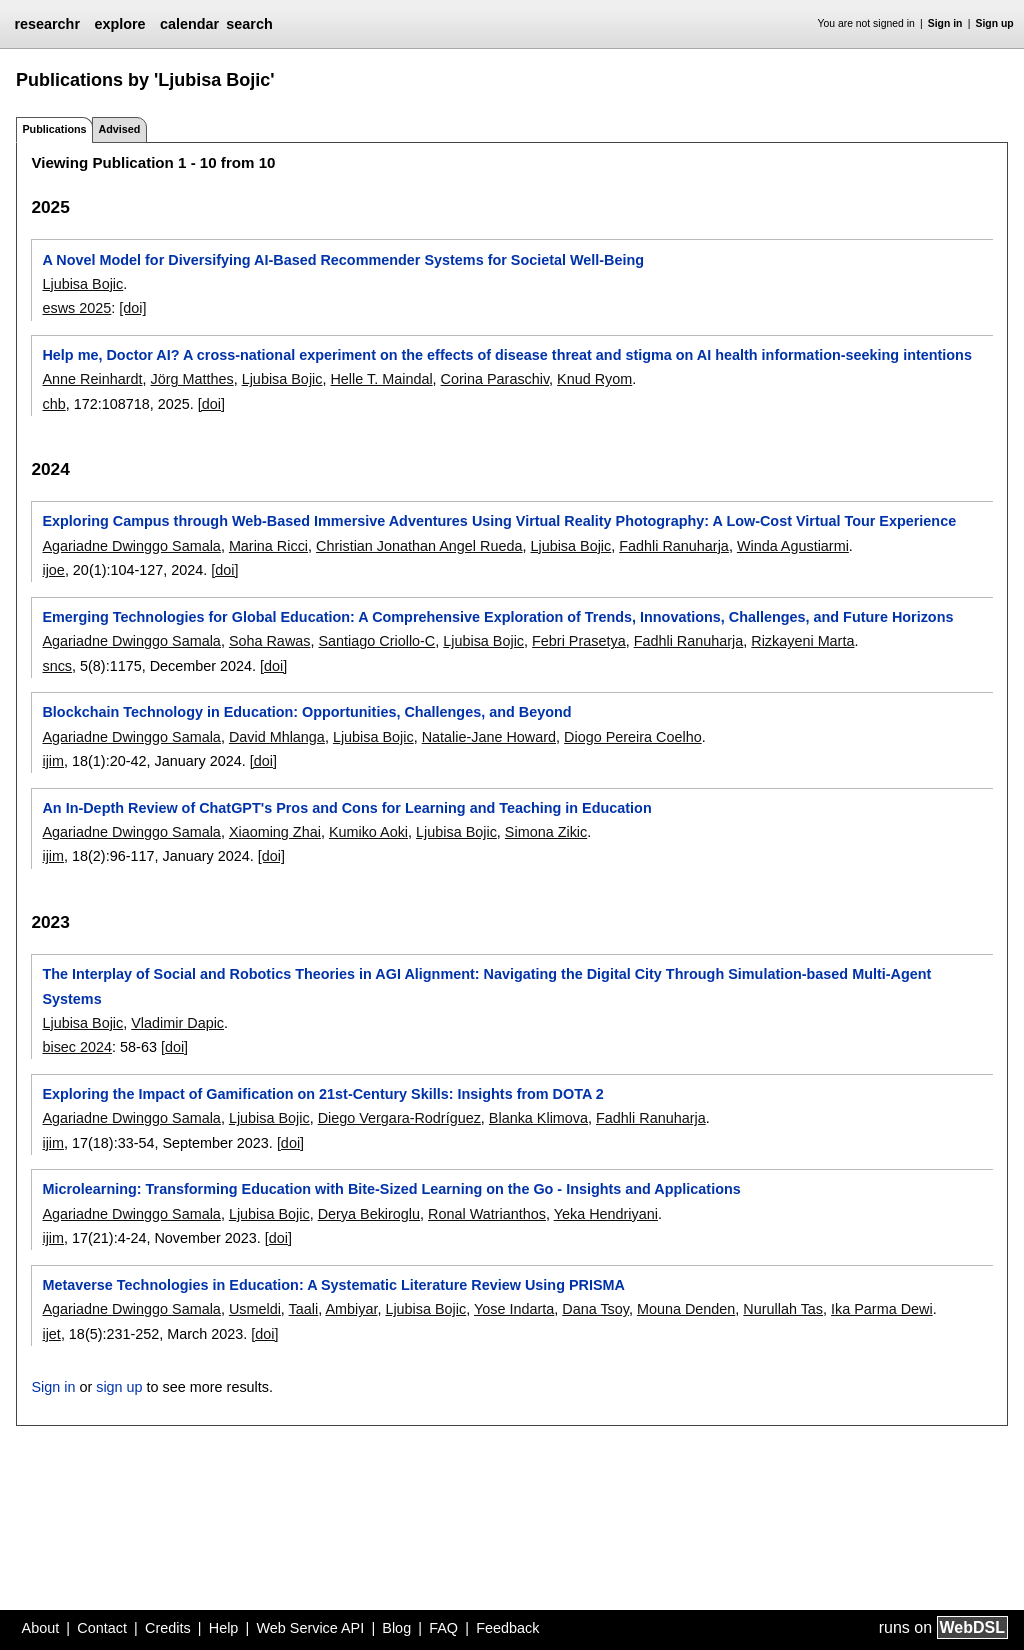 The width and height of the screenshot is (1024, 1650). I want to click on Help, so click(224, 1628).